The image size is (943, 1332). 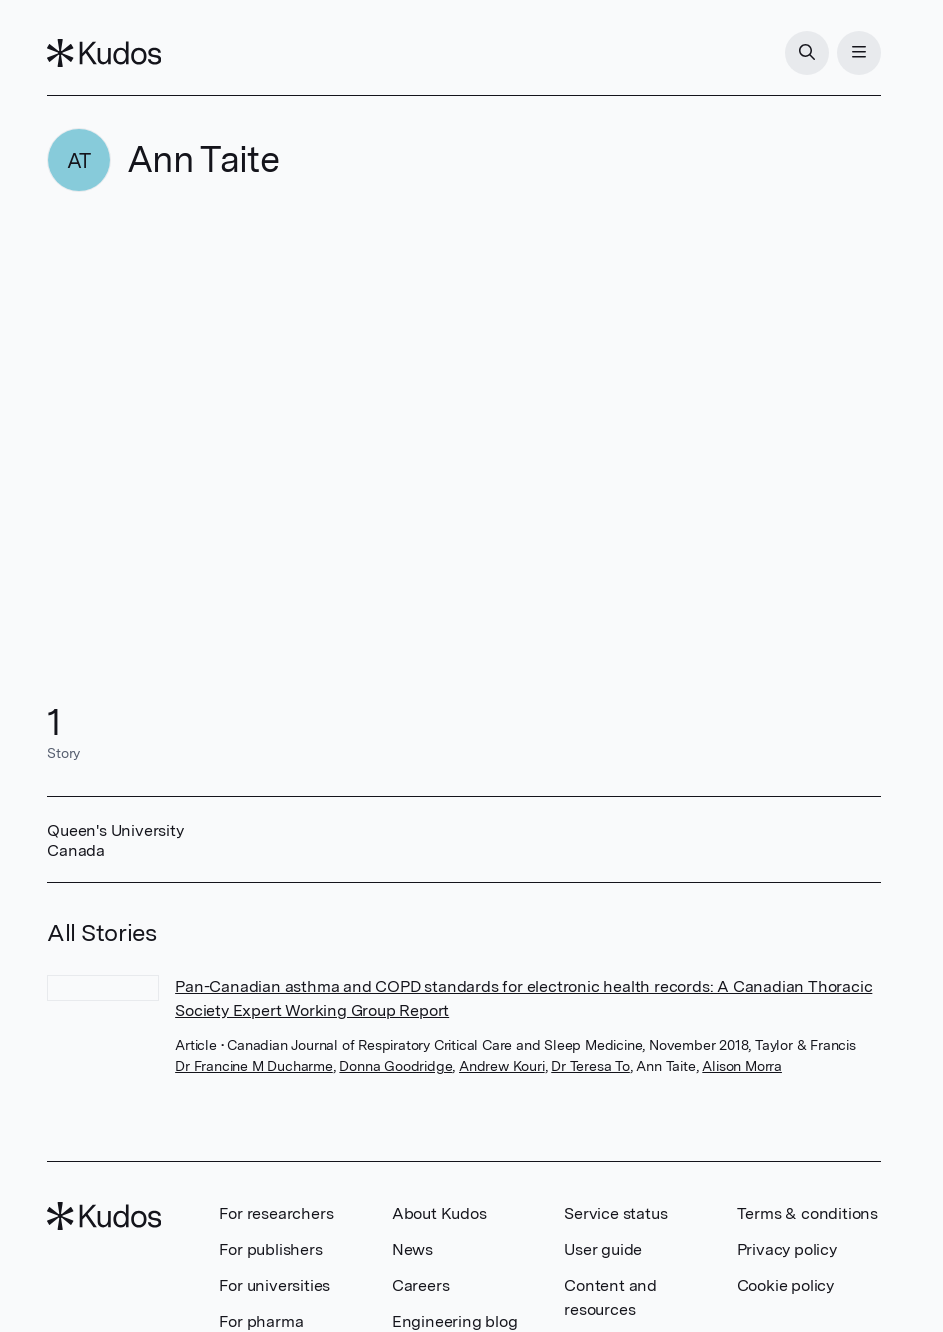 What do you see at coordinates (439, 1213) in the screenshot?
I see `About Kudos` at bounding box center [439, 1213].